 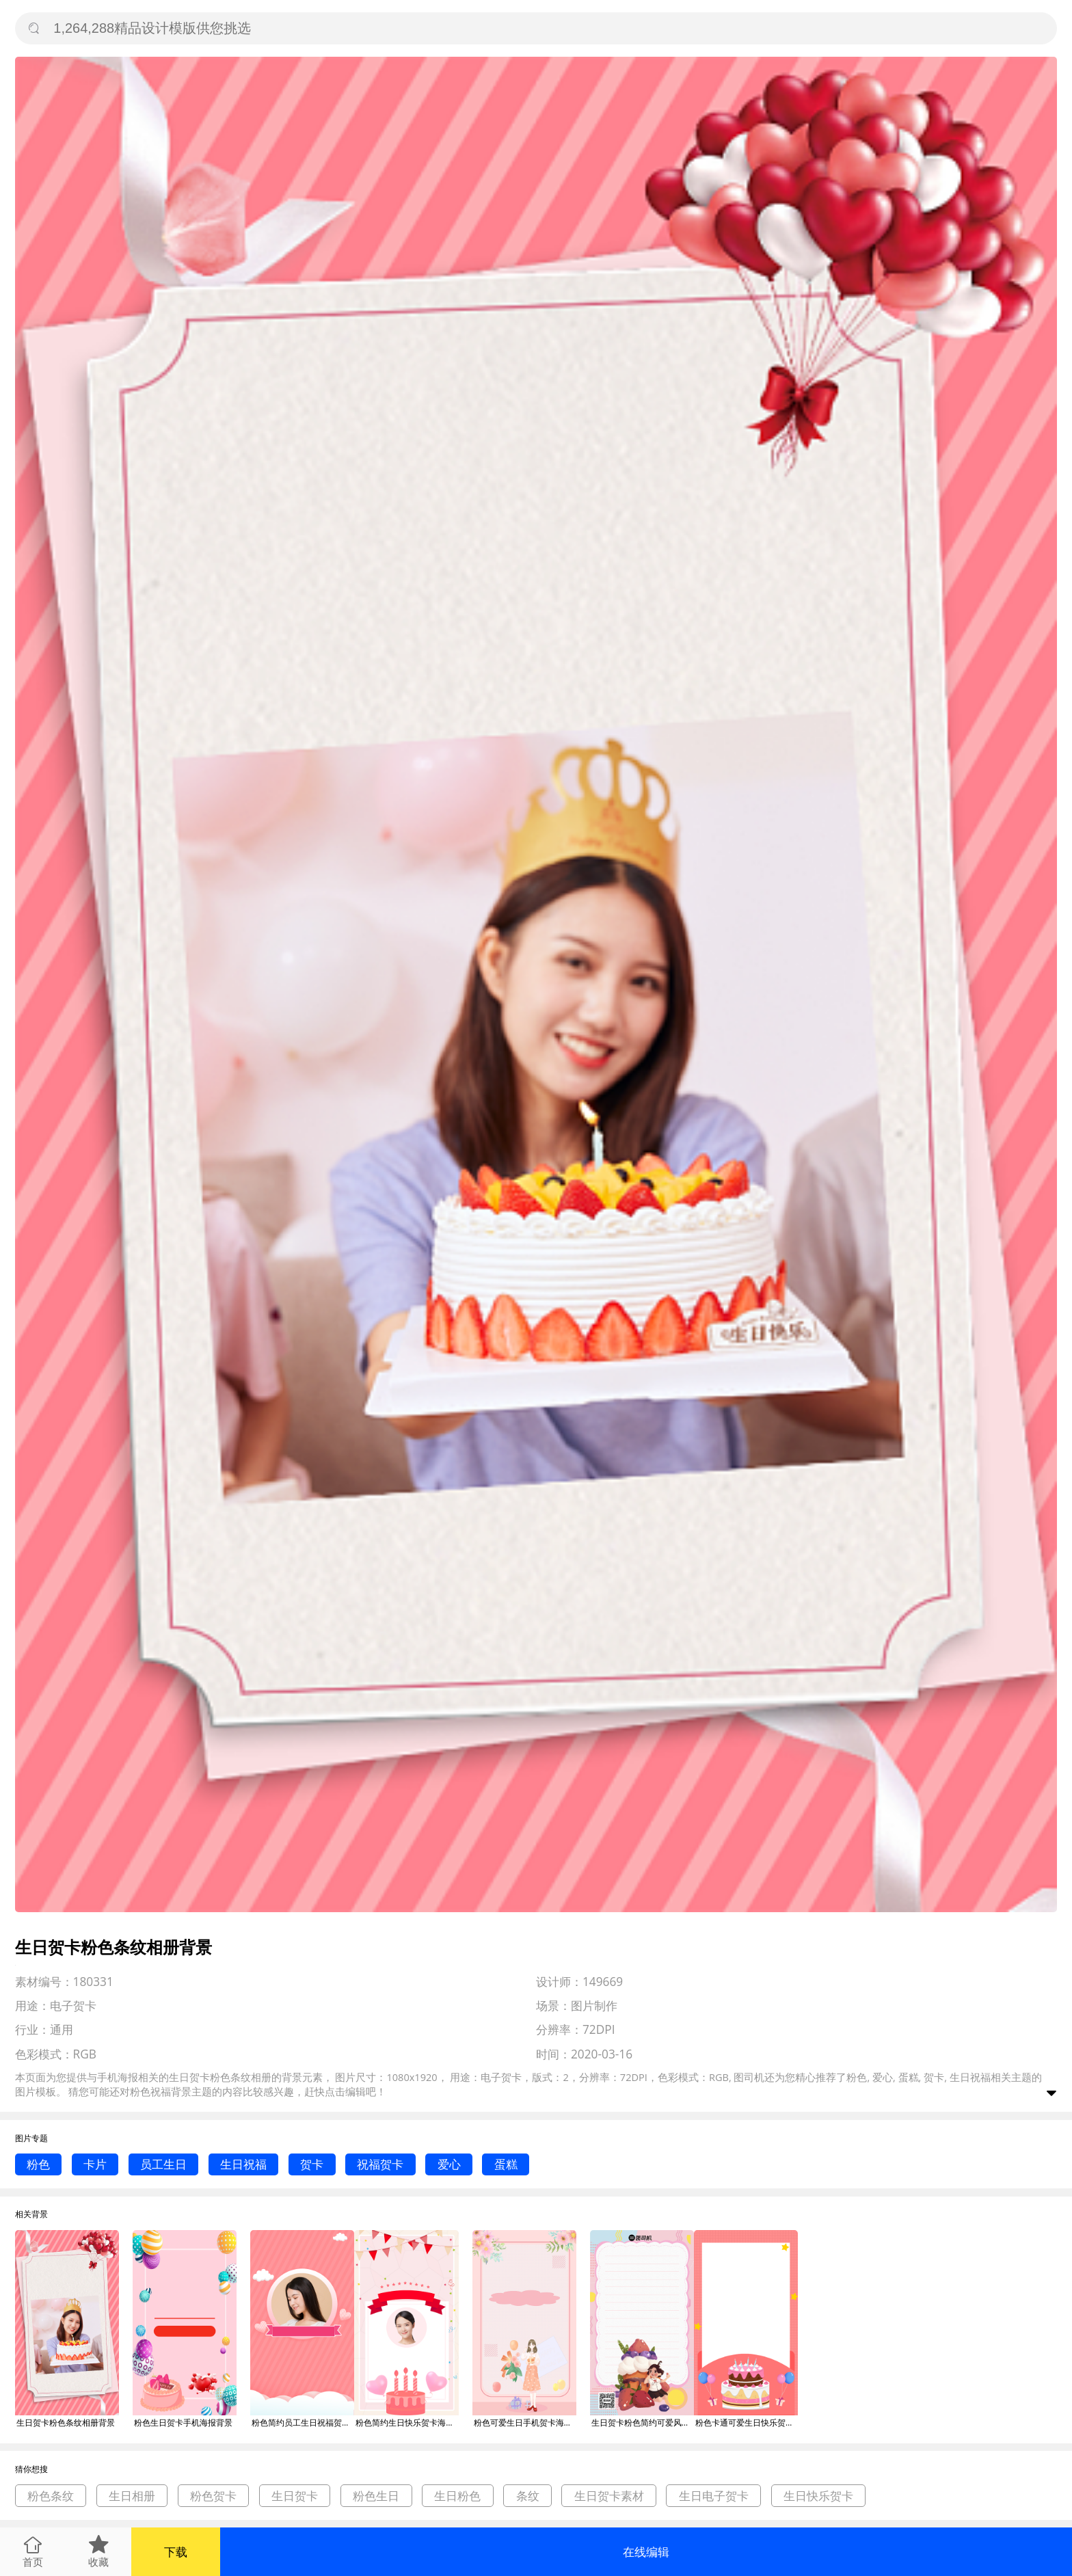 I want to click on 生日粉色, so click(x=457, y=2496).